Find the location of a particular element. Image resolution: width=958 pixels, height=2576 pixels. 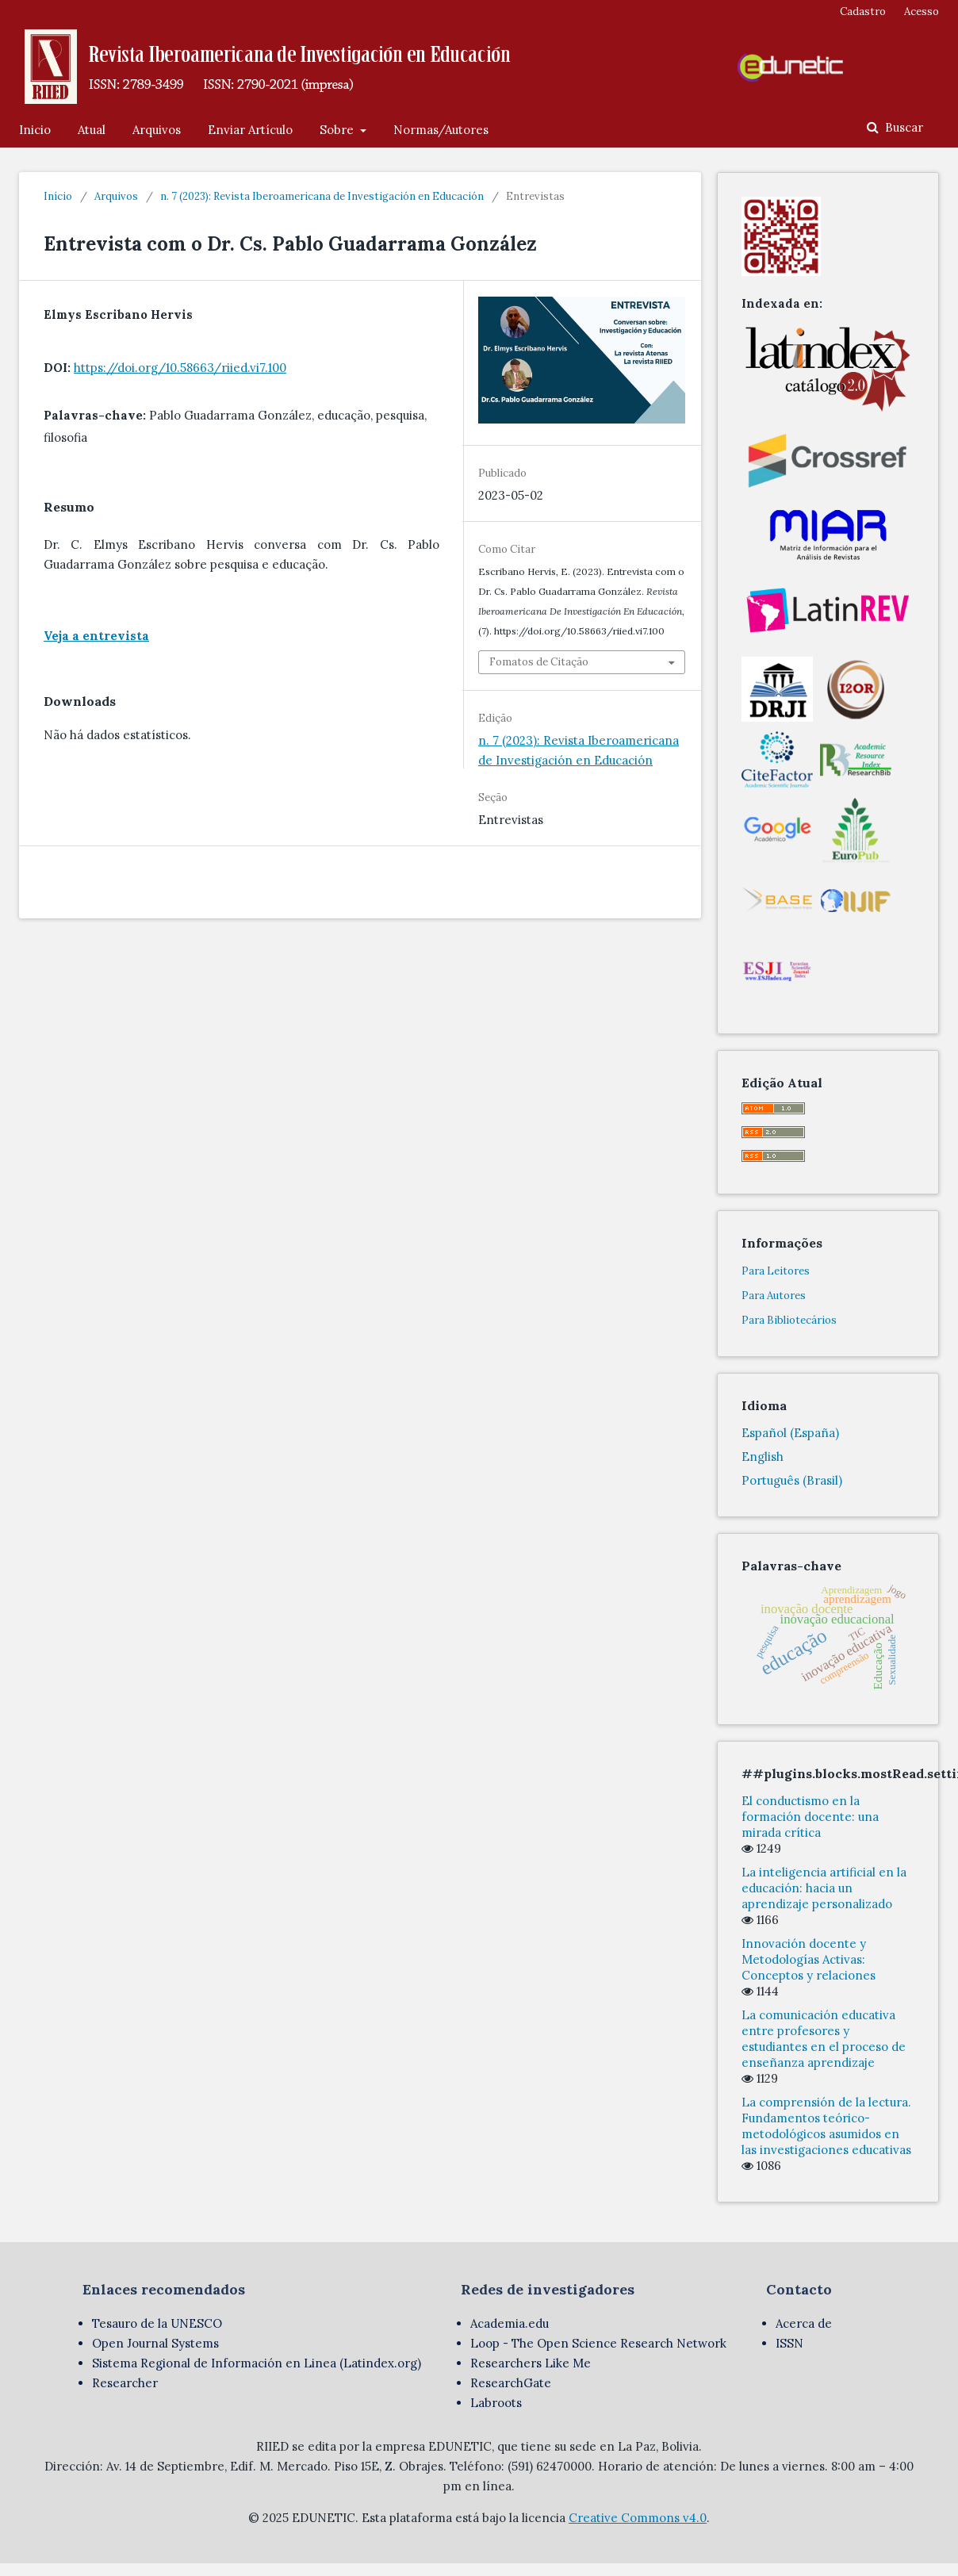

Cadastro is located at coordinates (863, 11).